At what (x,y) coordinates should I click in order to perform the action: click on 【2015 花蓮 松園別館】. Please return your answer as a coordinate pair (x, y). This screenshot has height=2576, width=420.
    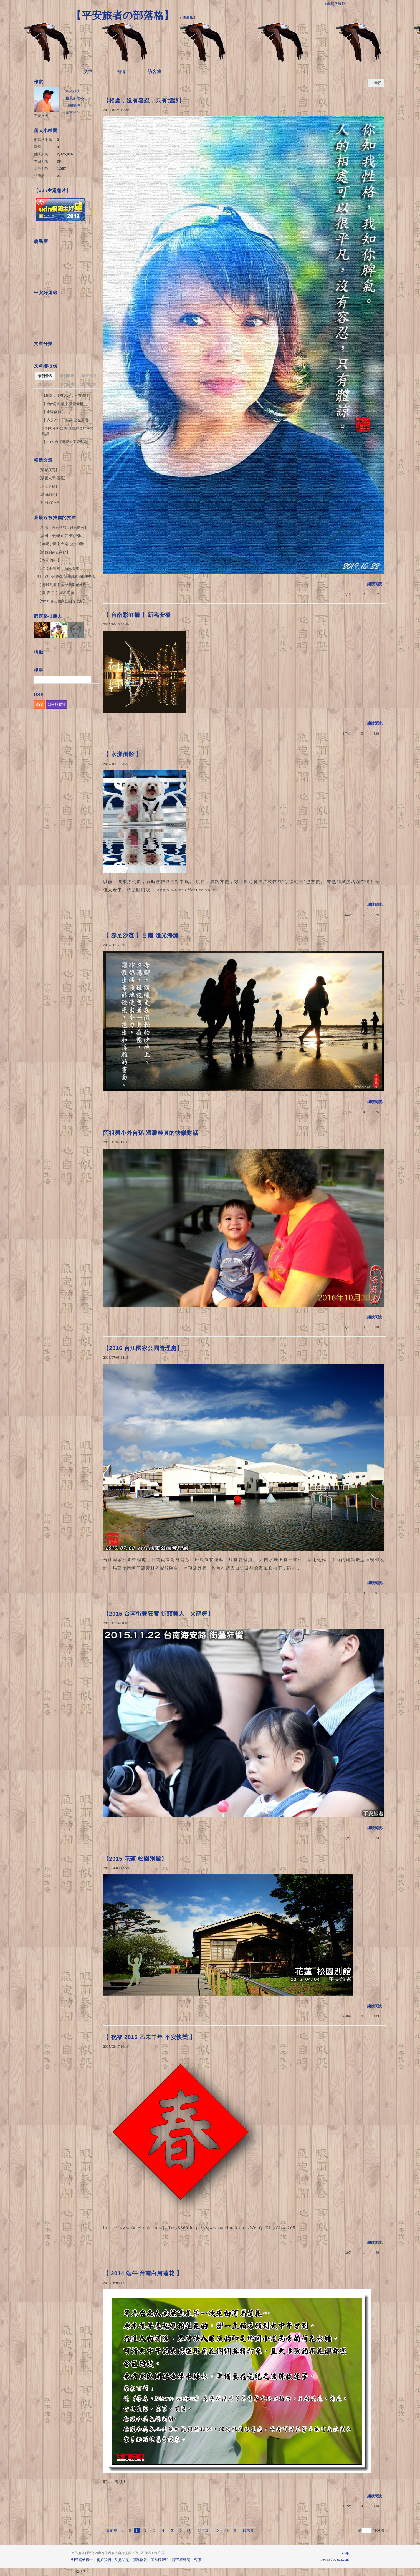
    Looking at the image, I should click on (135, 1859).